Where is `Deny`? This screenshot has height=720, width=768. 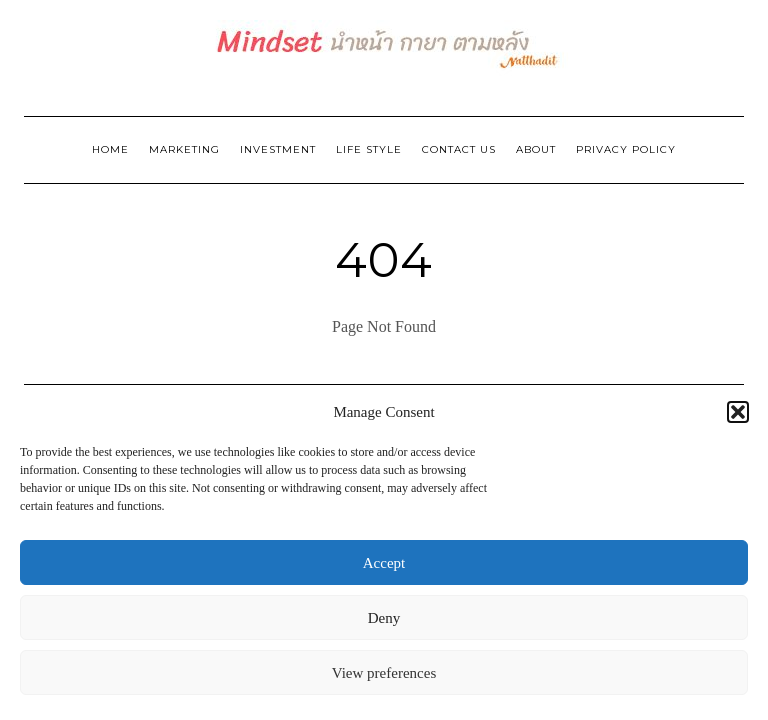 Deny is located at coordinates (384, 618).